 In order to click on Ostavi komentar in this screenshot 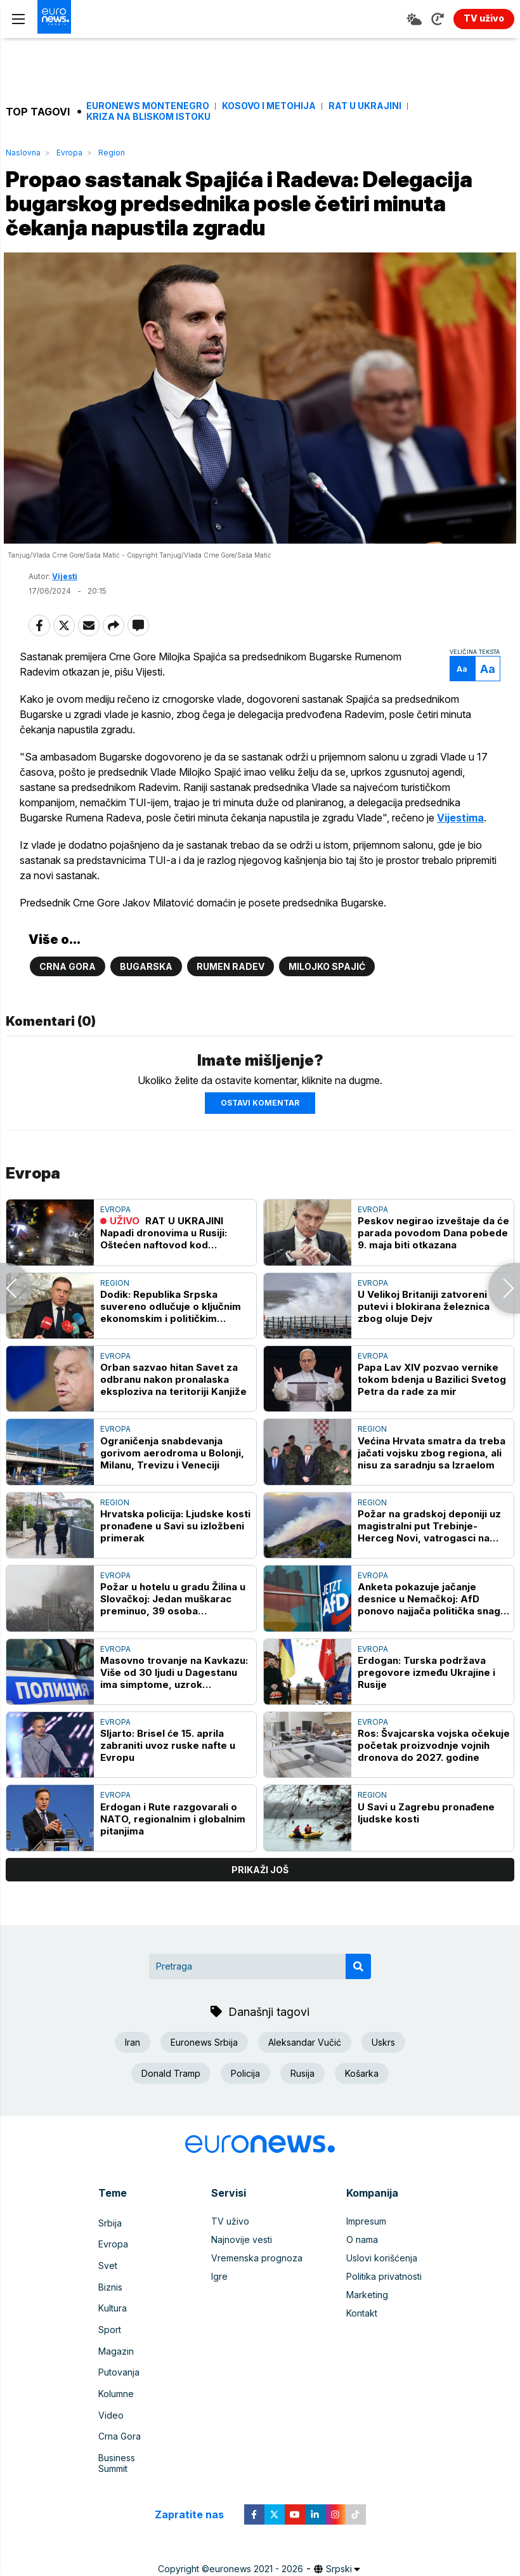, I will do `click(260, 1127)`.